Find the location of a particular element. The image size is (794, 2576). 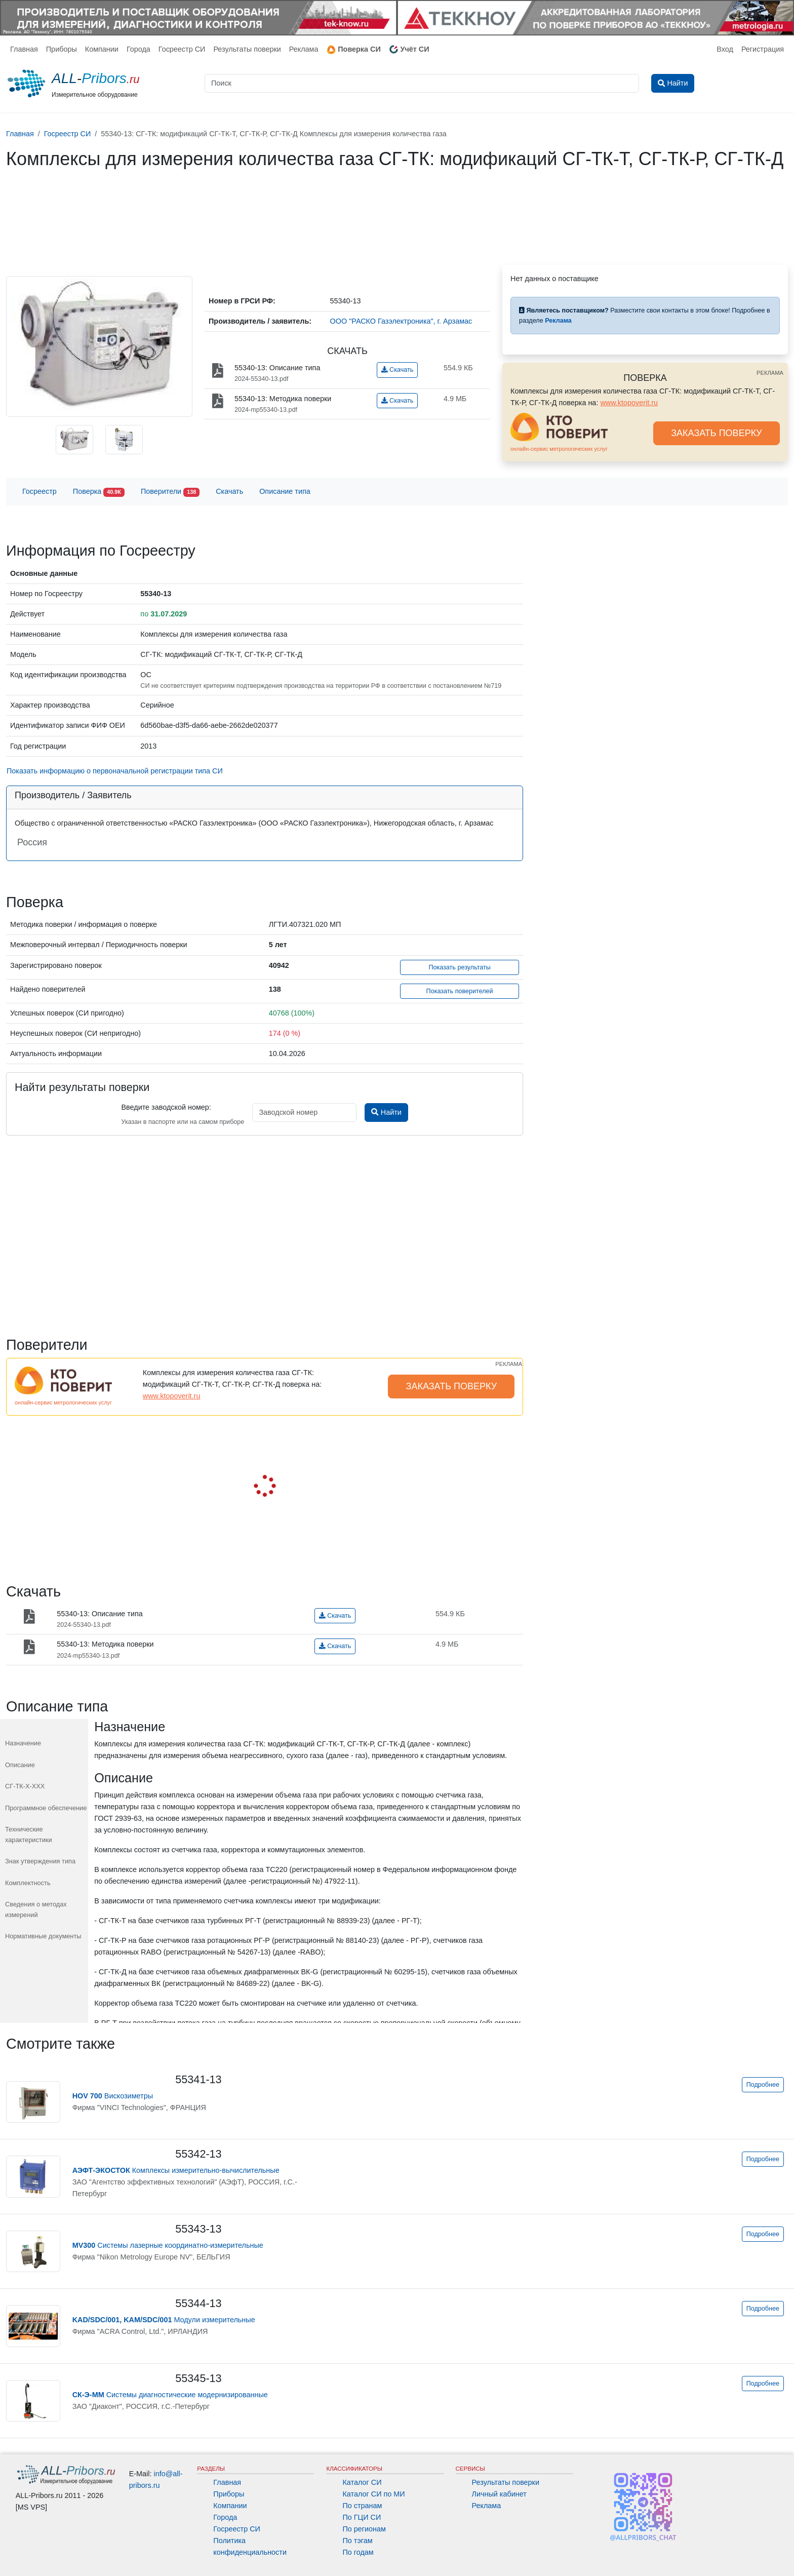

Поверители is located at coordinates (170, 492).